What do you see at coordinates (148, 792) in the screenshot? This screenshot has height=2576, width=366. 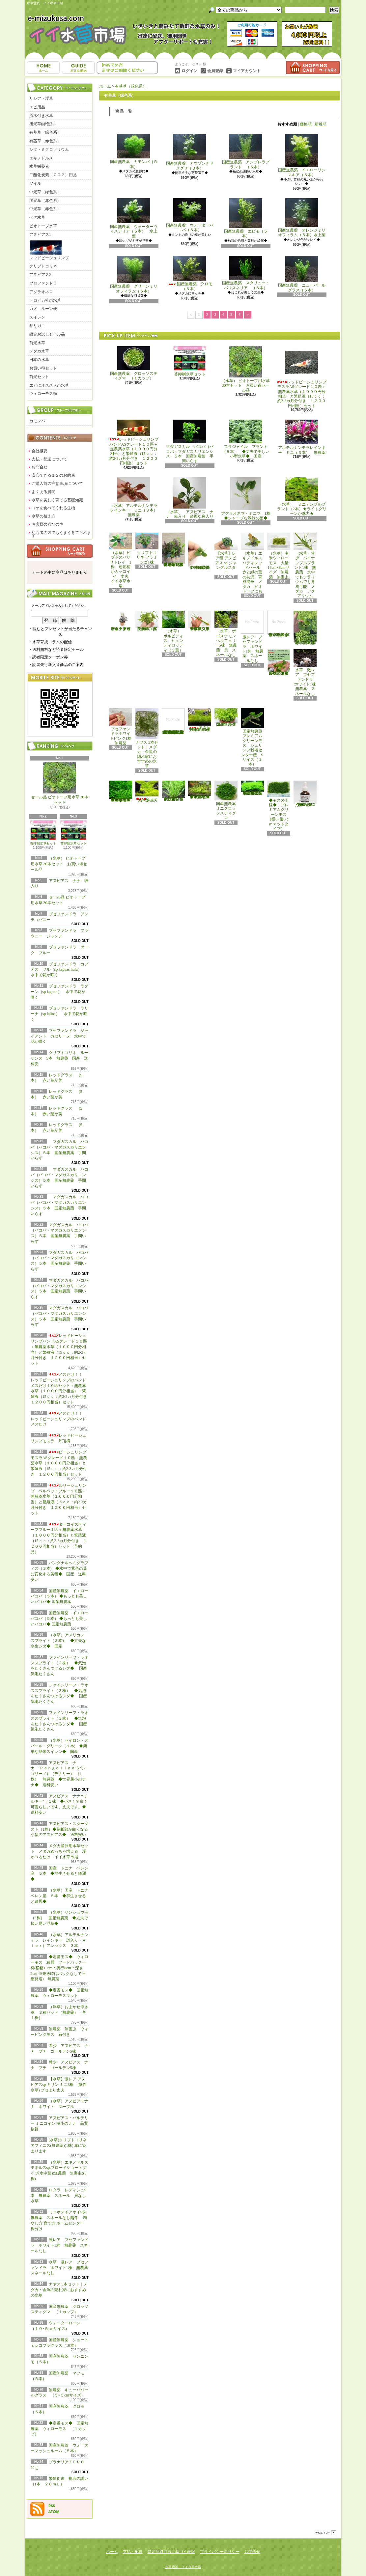 I see `ウォーターローン （５×５cmサイズ）` at bounding box center [148, 792].